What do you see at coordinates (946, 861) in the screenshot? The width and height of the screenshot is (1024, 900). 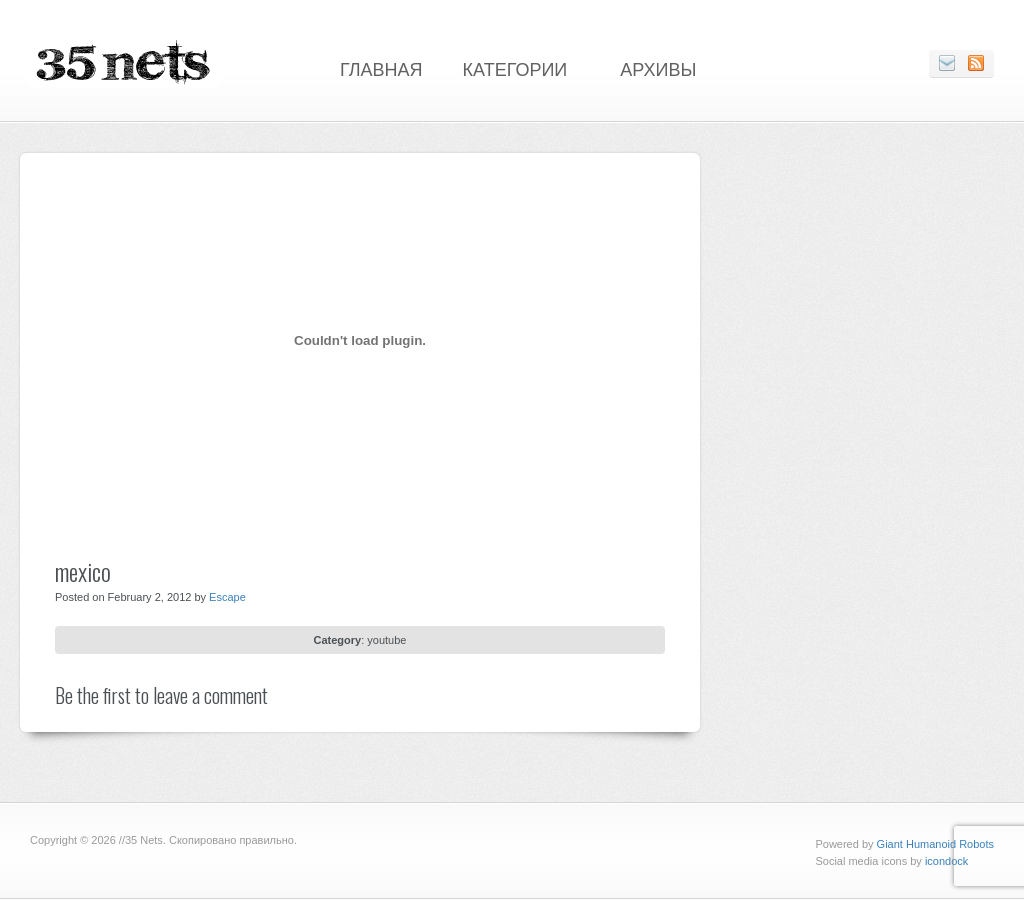 I see `icondock` at bounding box center [946, 861].